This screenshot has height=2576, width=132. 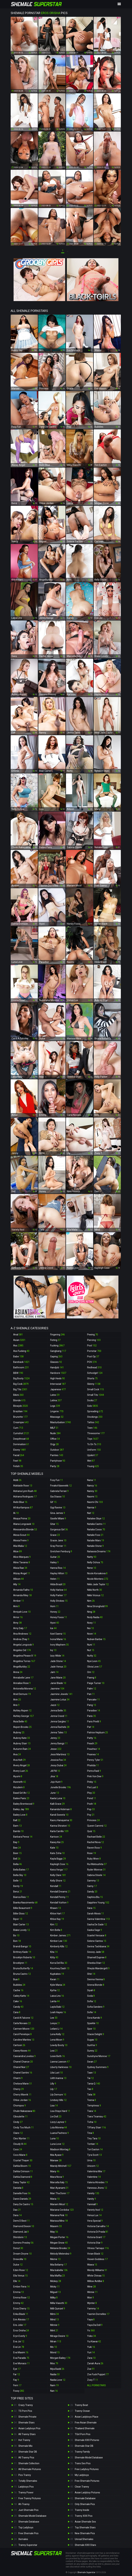 What do you see at coordinates (53, 2083) in the screenshot?
I see `Lilly` at bounding box center [53, 2083].